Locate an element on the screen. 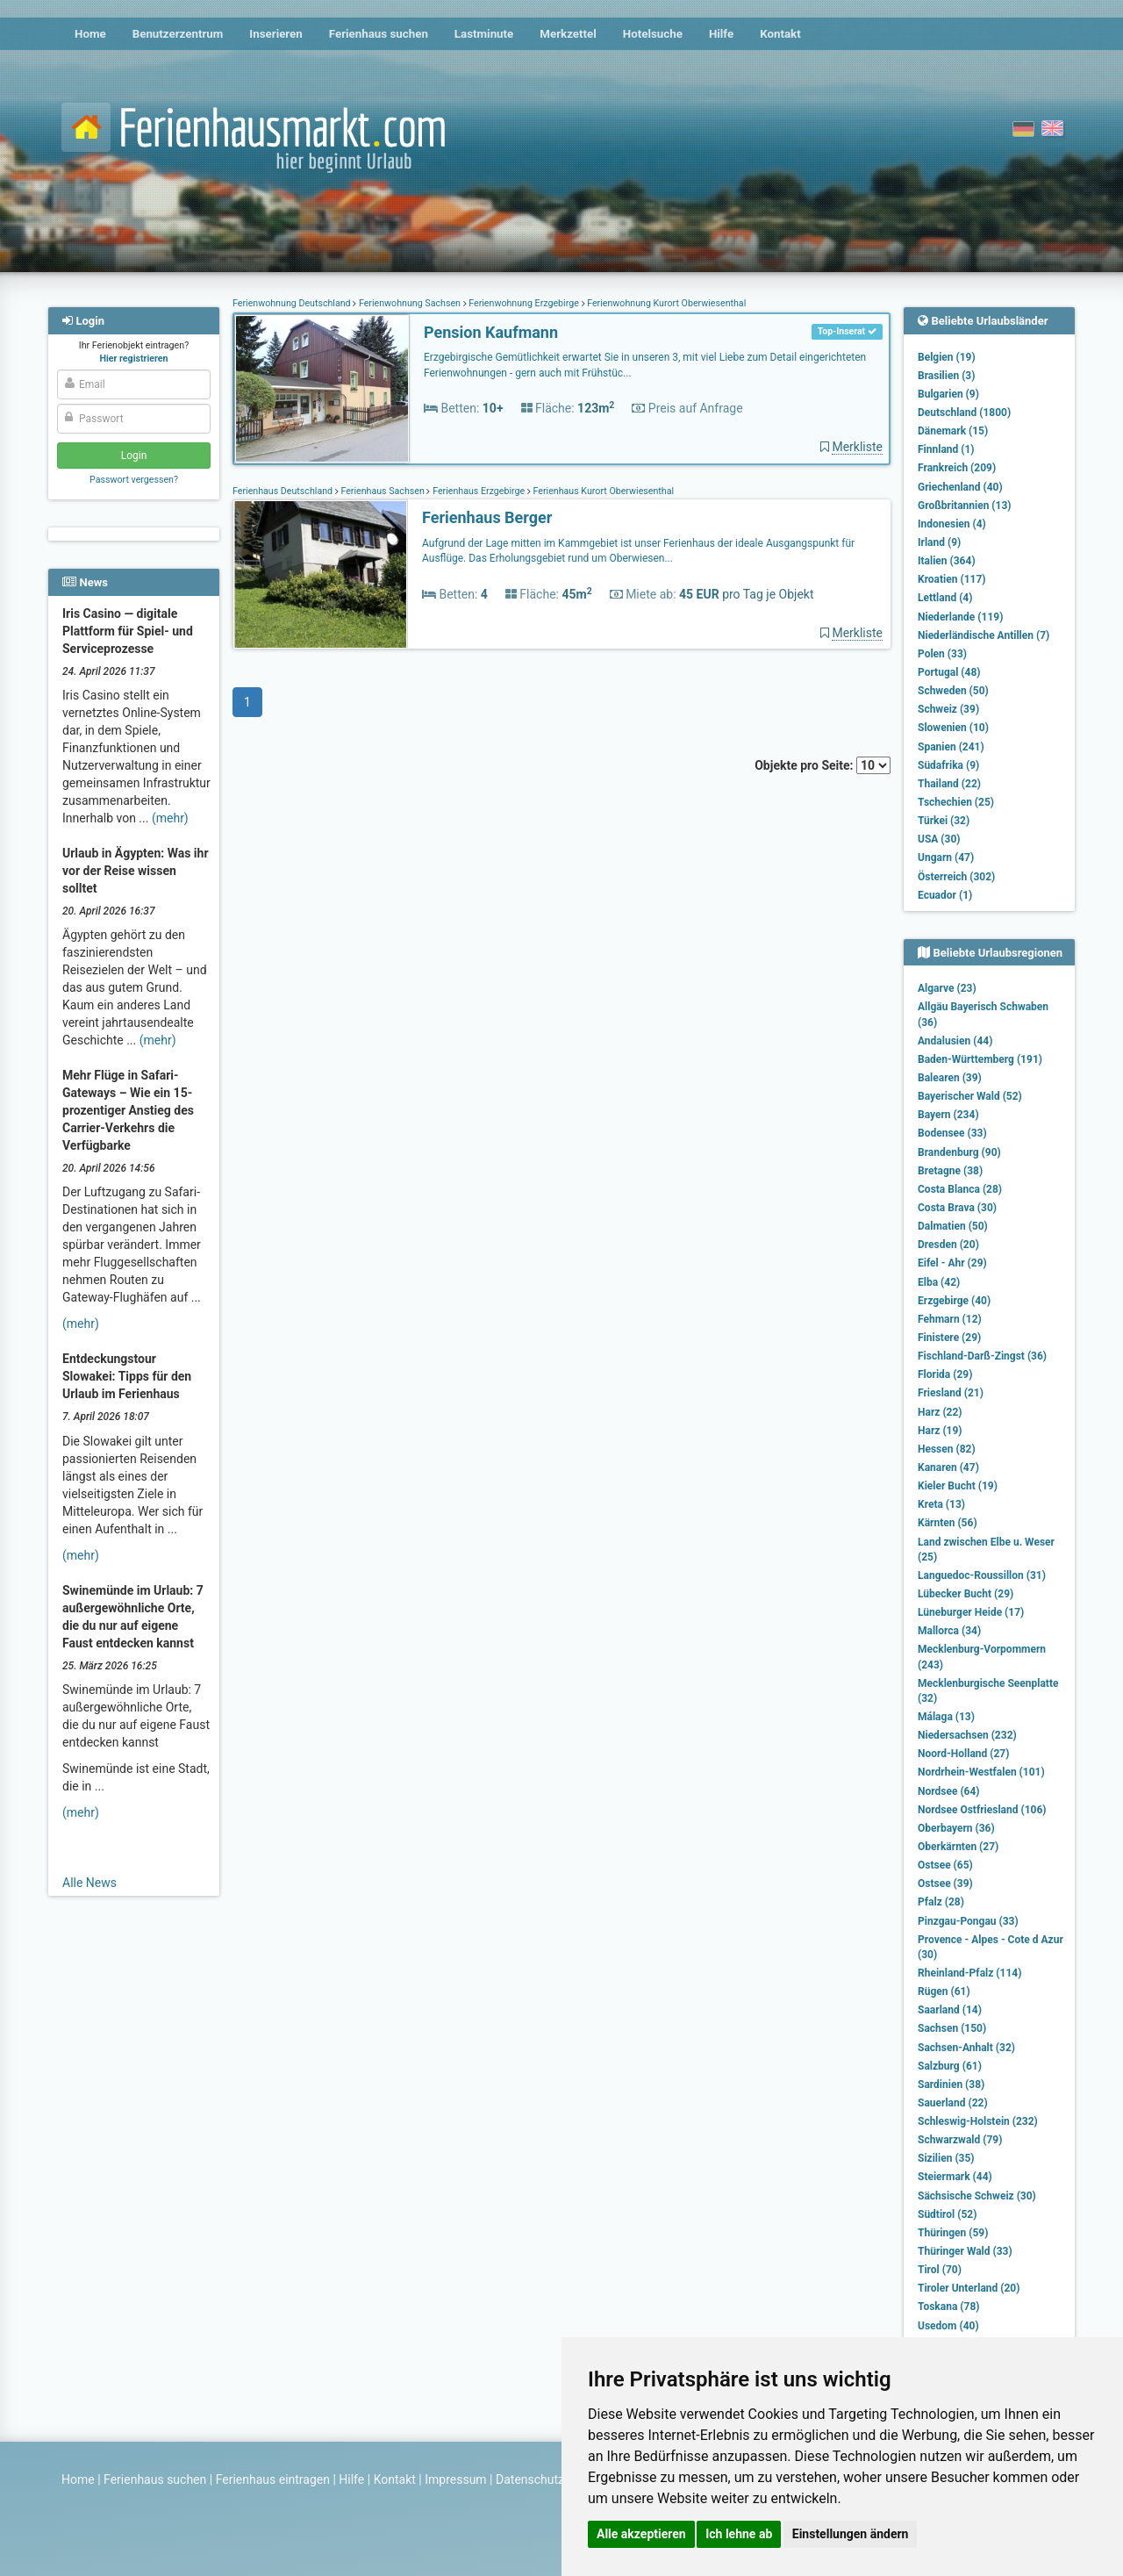 The image size is (1123, 2576). Griechenland (40) is located at coordinates (960, 487).